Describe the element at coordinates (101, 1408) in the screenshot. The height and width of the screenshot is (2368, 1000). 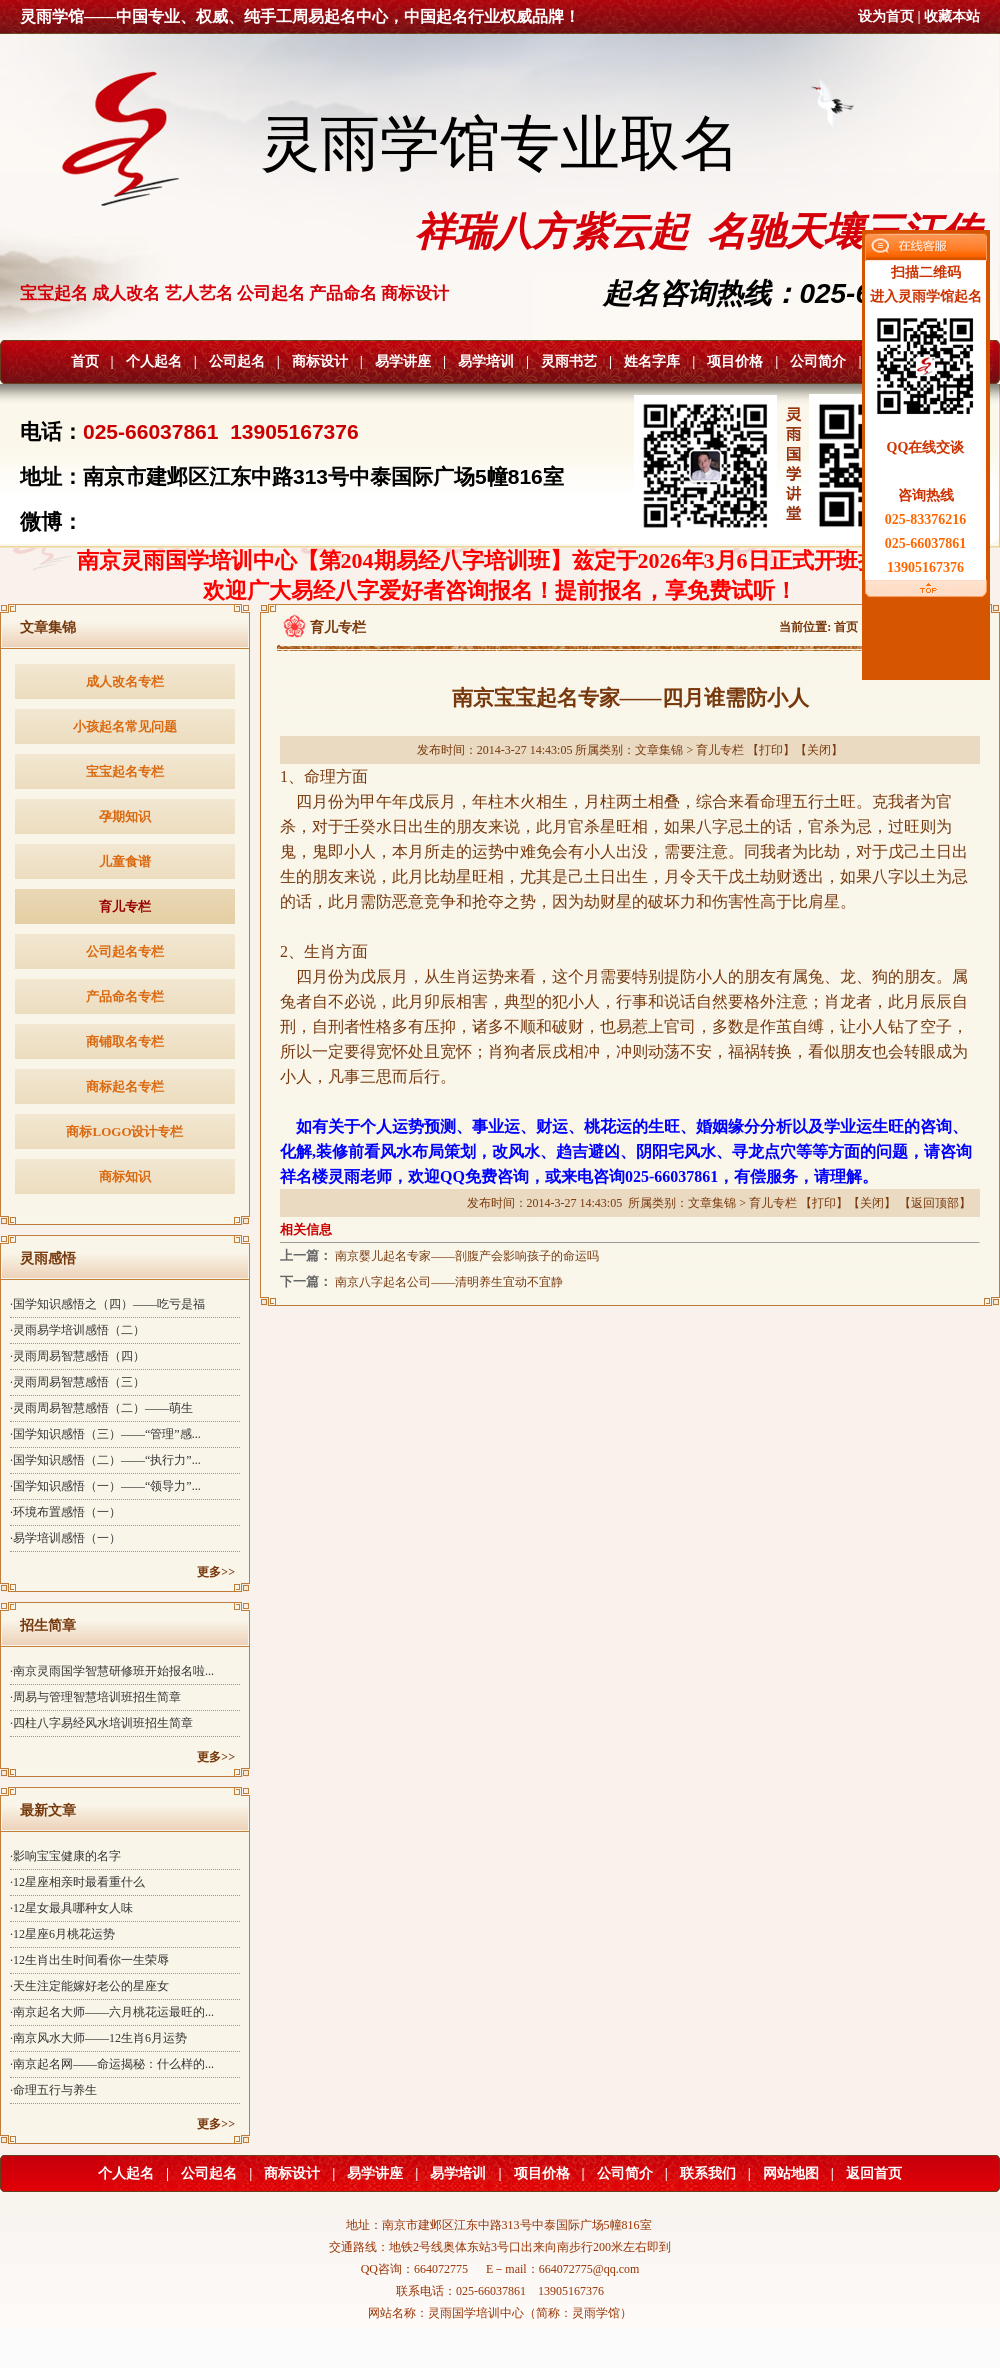
I see `·灵雨周易智慧感悟（二）——萌生` at that location.